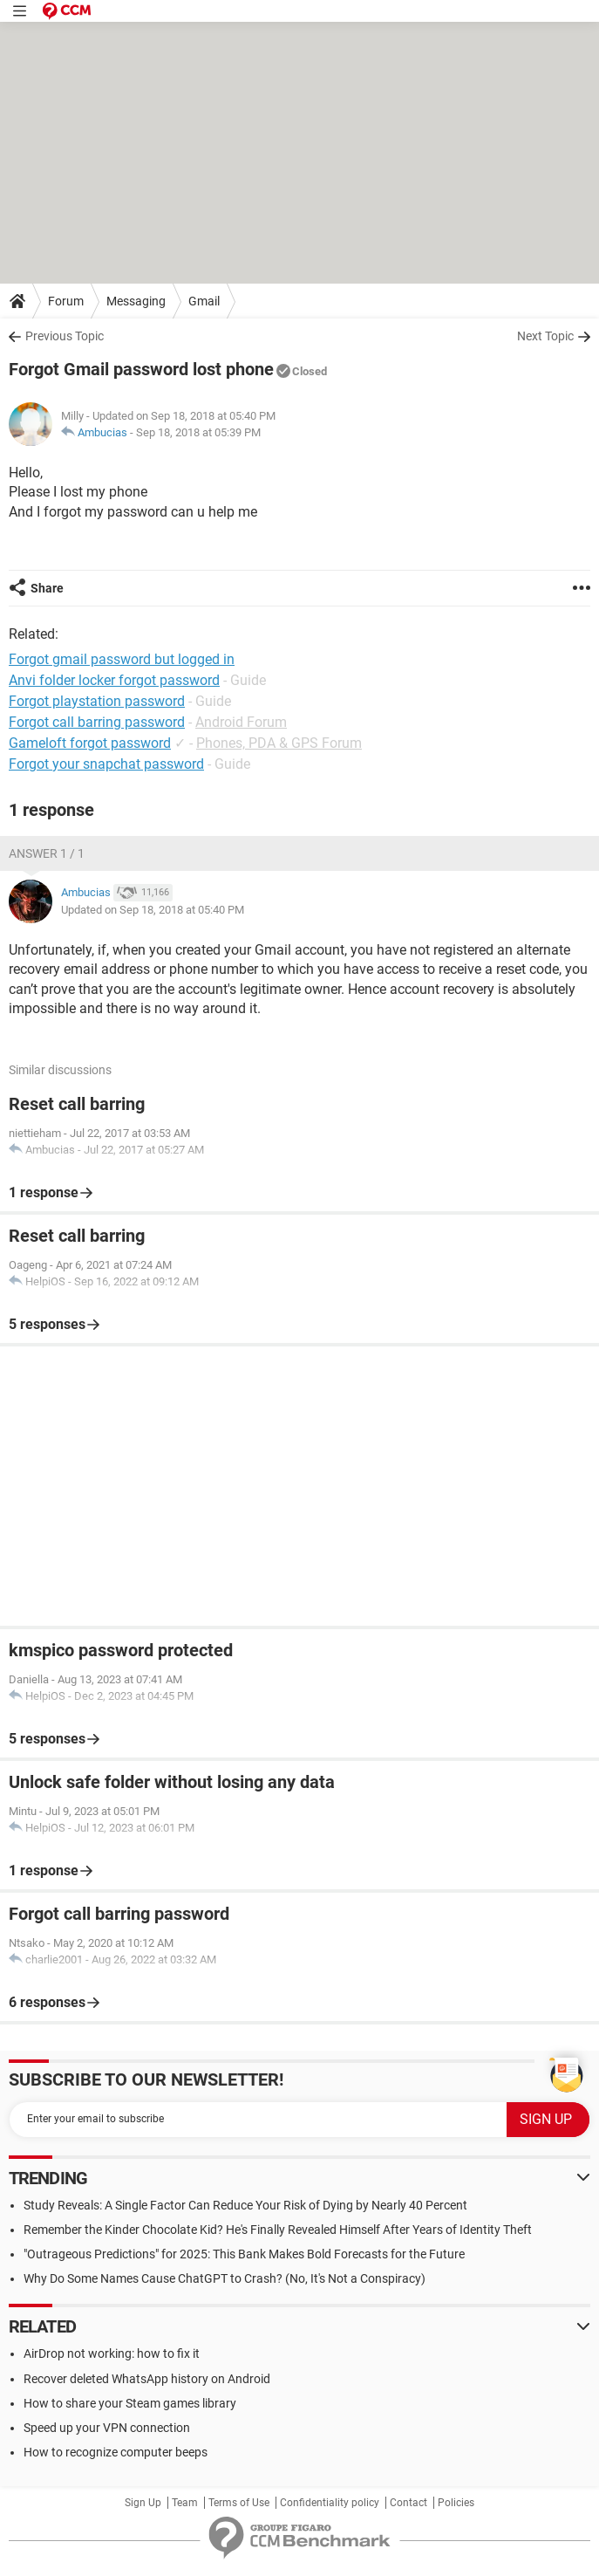 This screenshot has width=599, height=2576. Describe the element at coordinates (114, 680) in the screenshot. I see `Anvi folder locker forgot password` at that location.